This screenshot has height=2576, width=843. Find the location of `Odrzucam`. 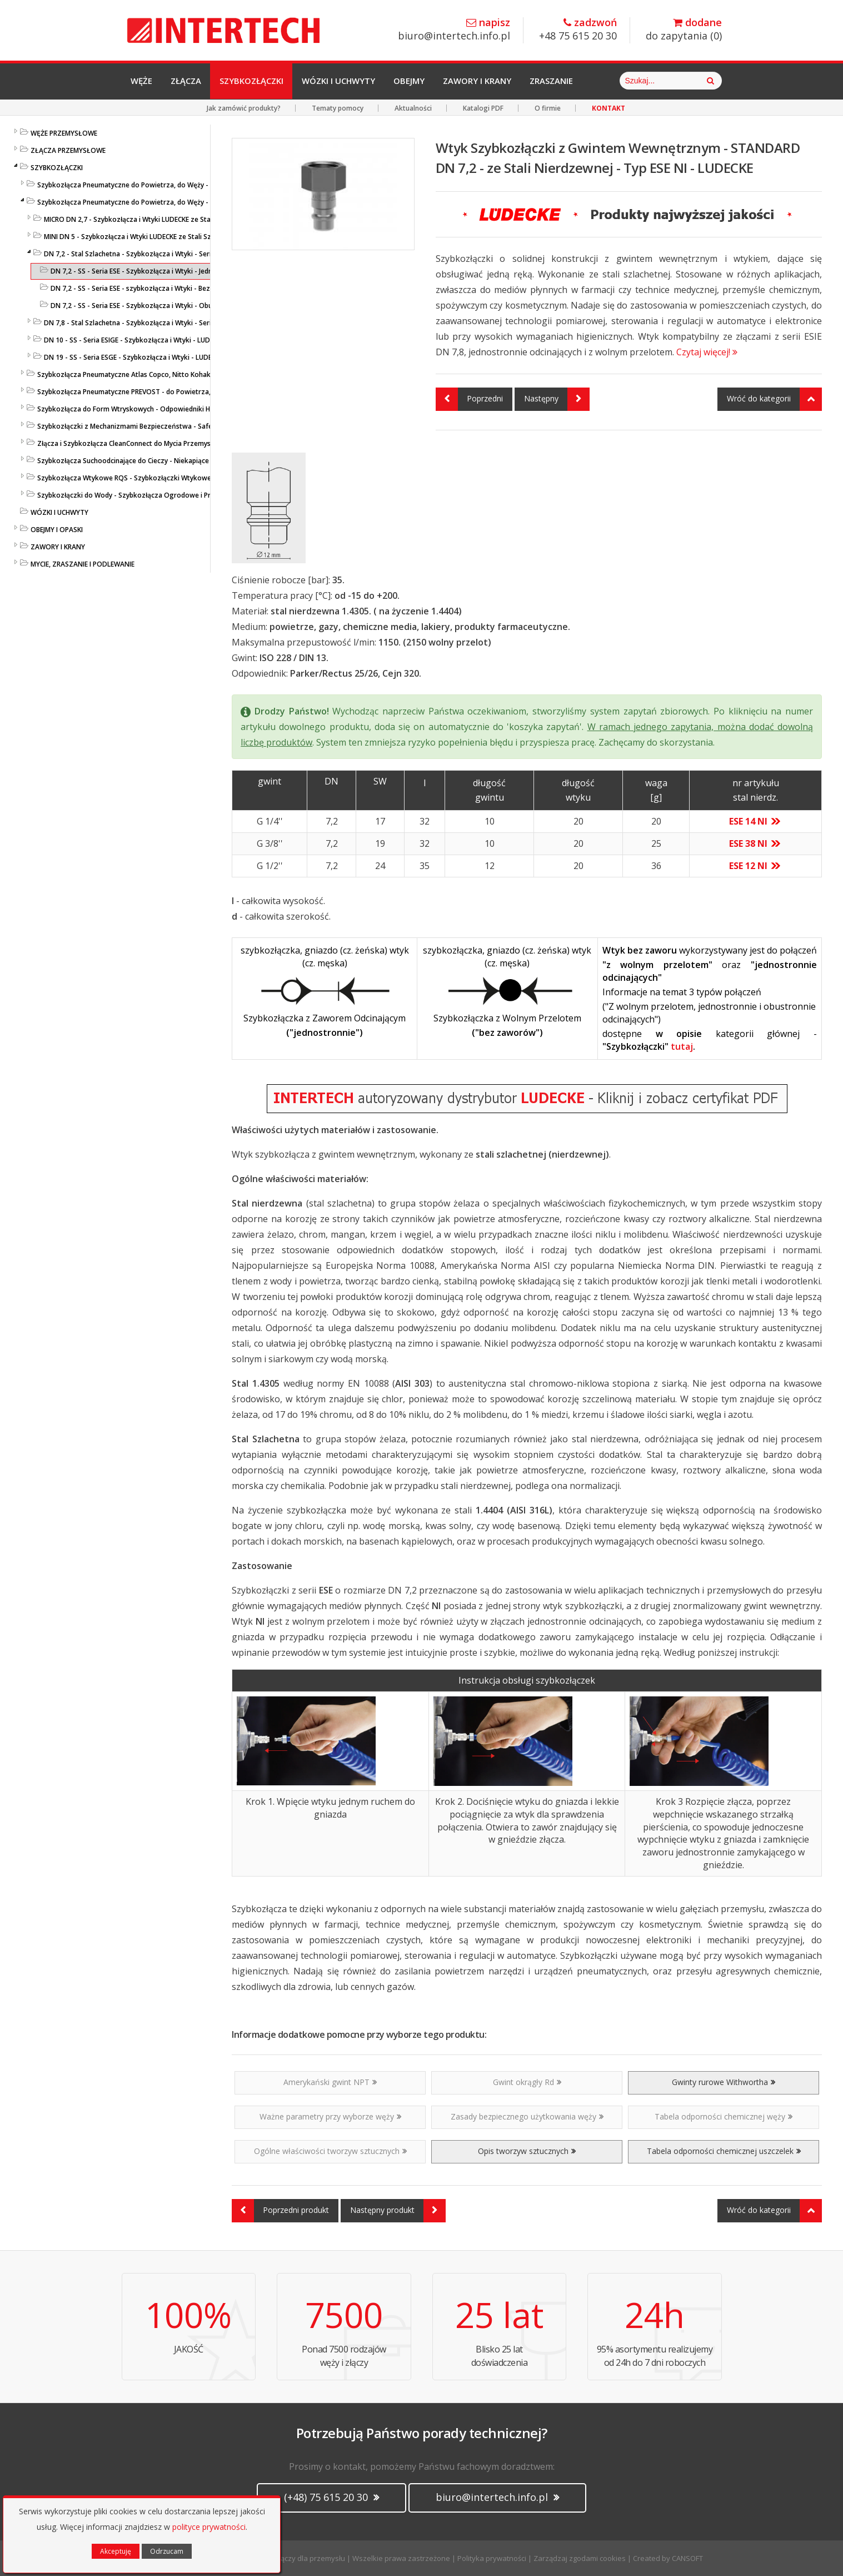

Odrzucam is located at coordinates (166, 2551).